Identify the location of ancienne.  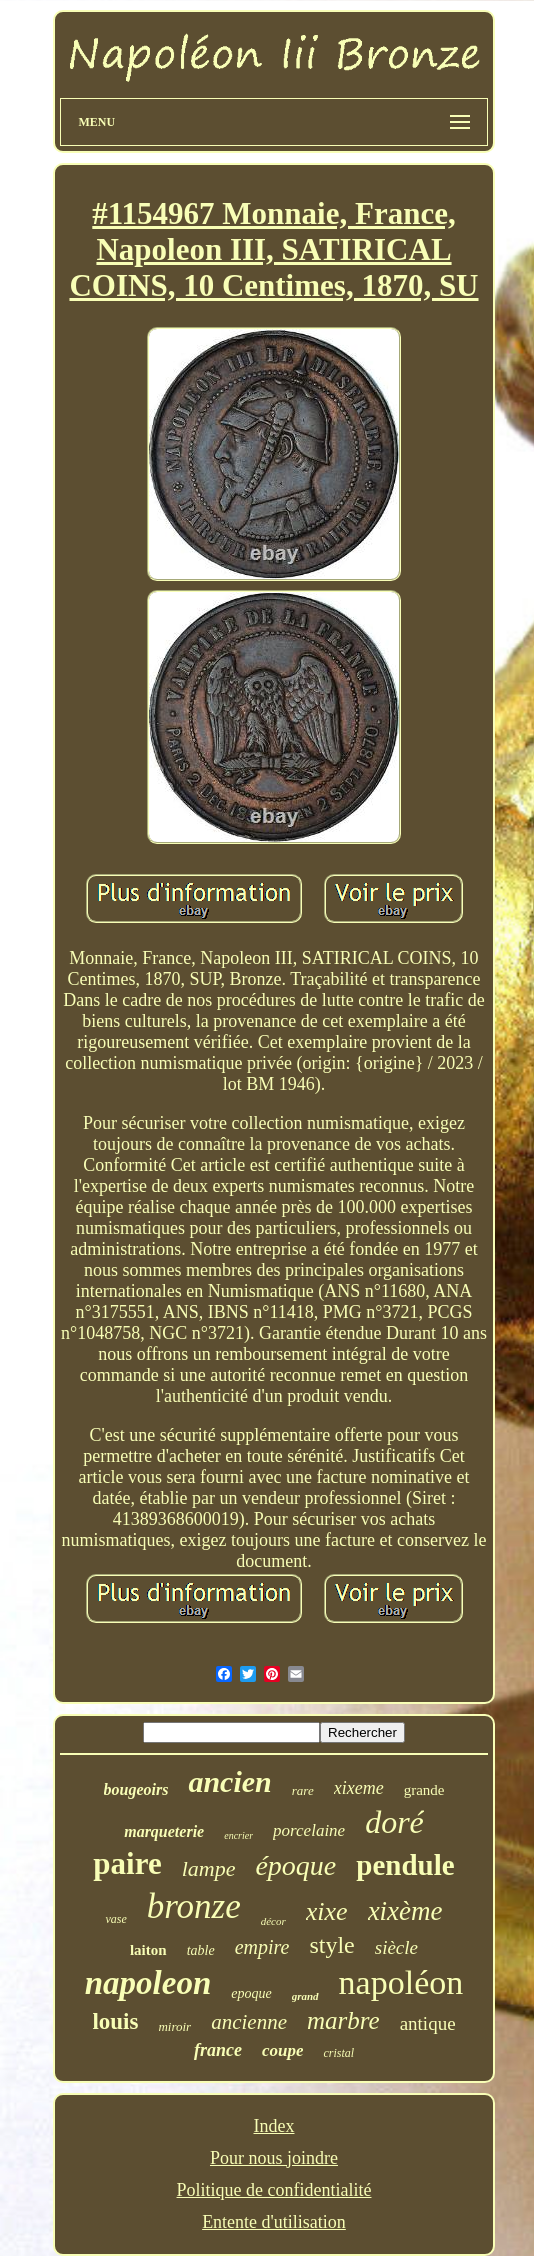
(249, 2022).